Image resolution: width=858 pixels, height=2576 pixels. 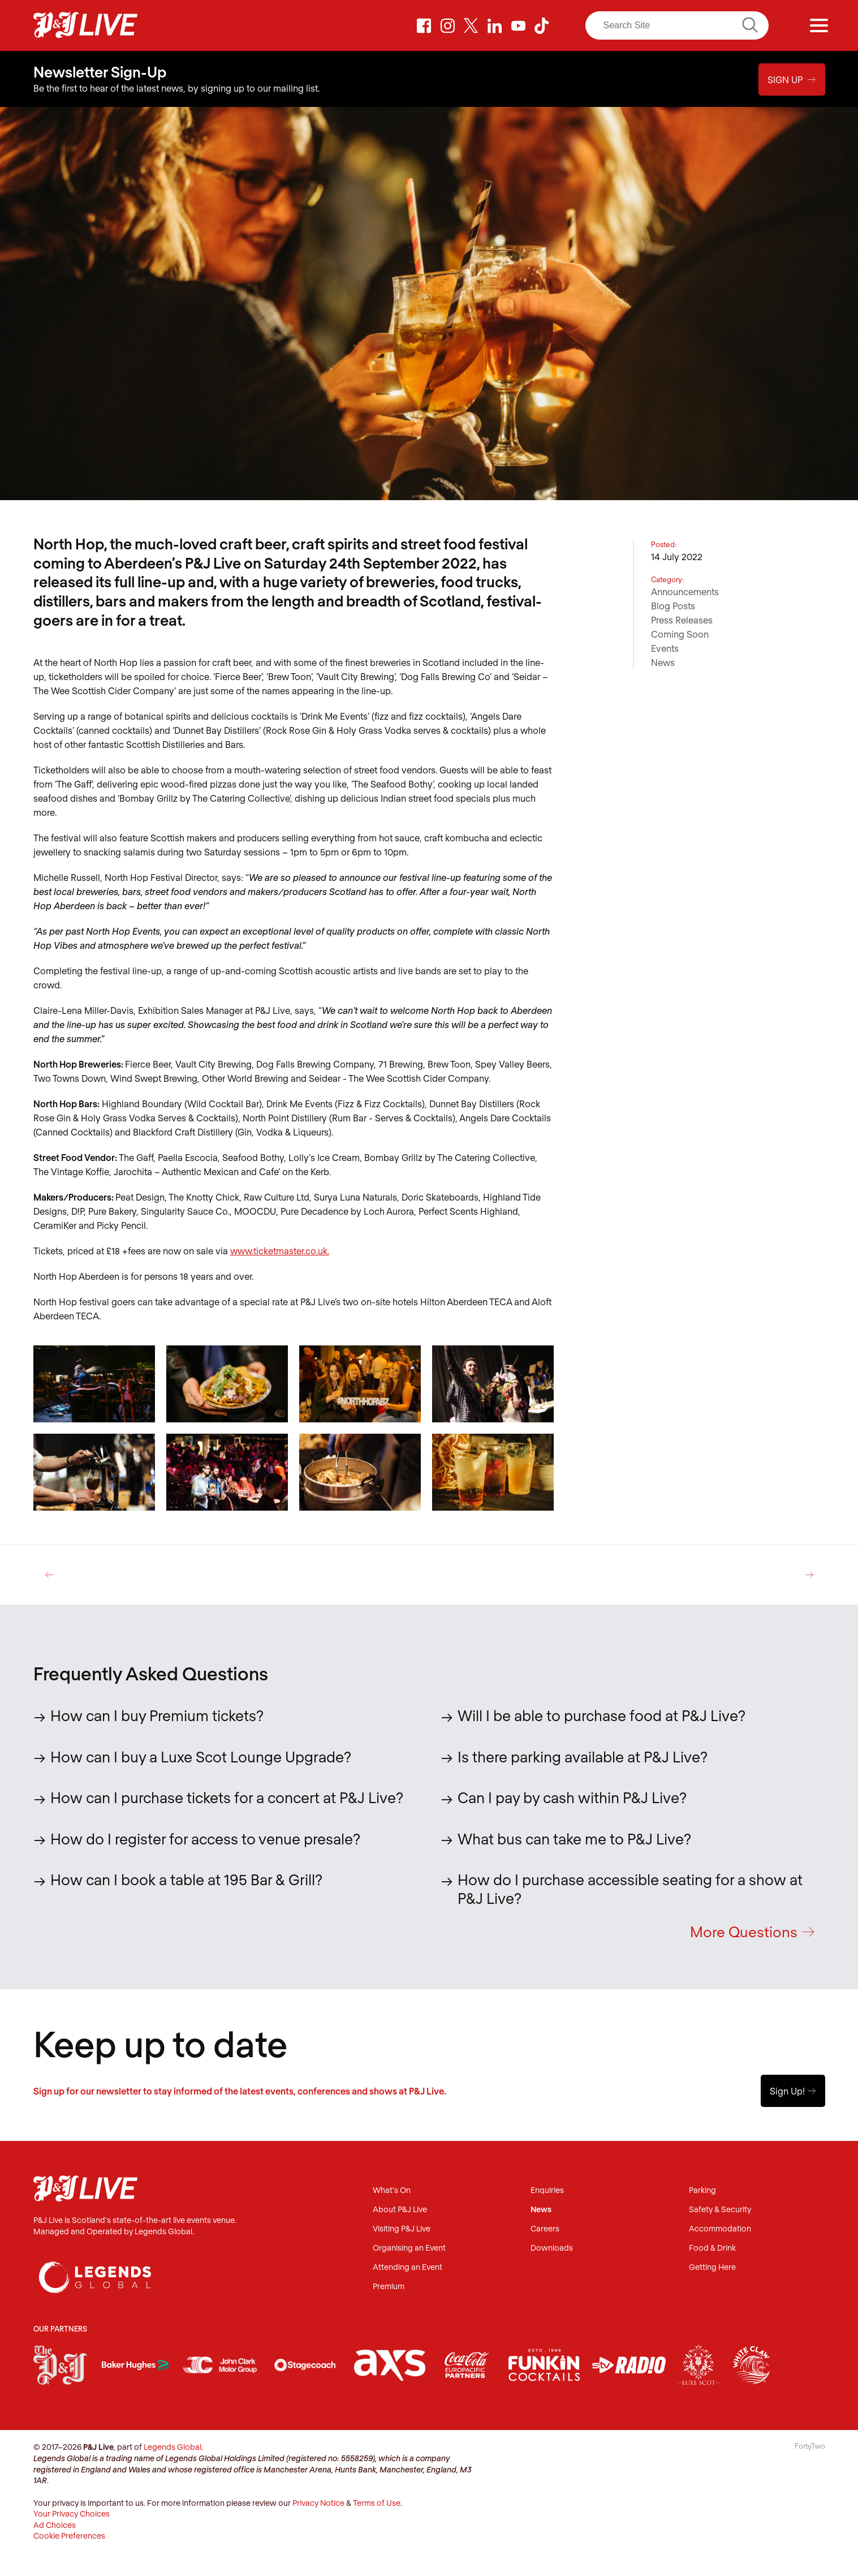 What do you see at coordinates (542, 25) in the screenshot?
I see `TikTok` at bounding box center [542, 25].